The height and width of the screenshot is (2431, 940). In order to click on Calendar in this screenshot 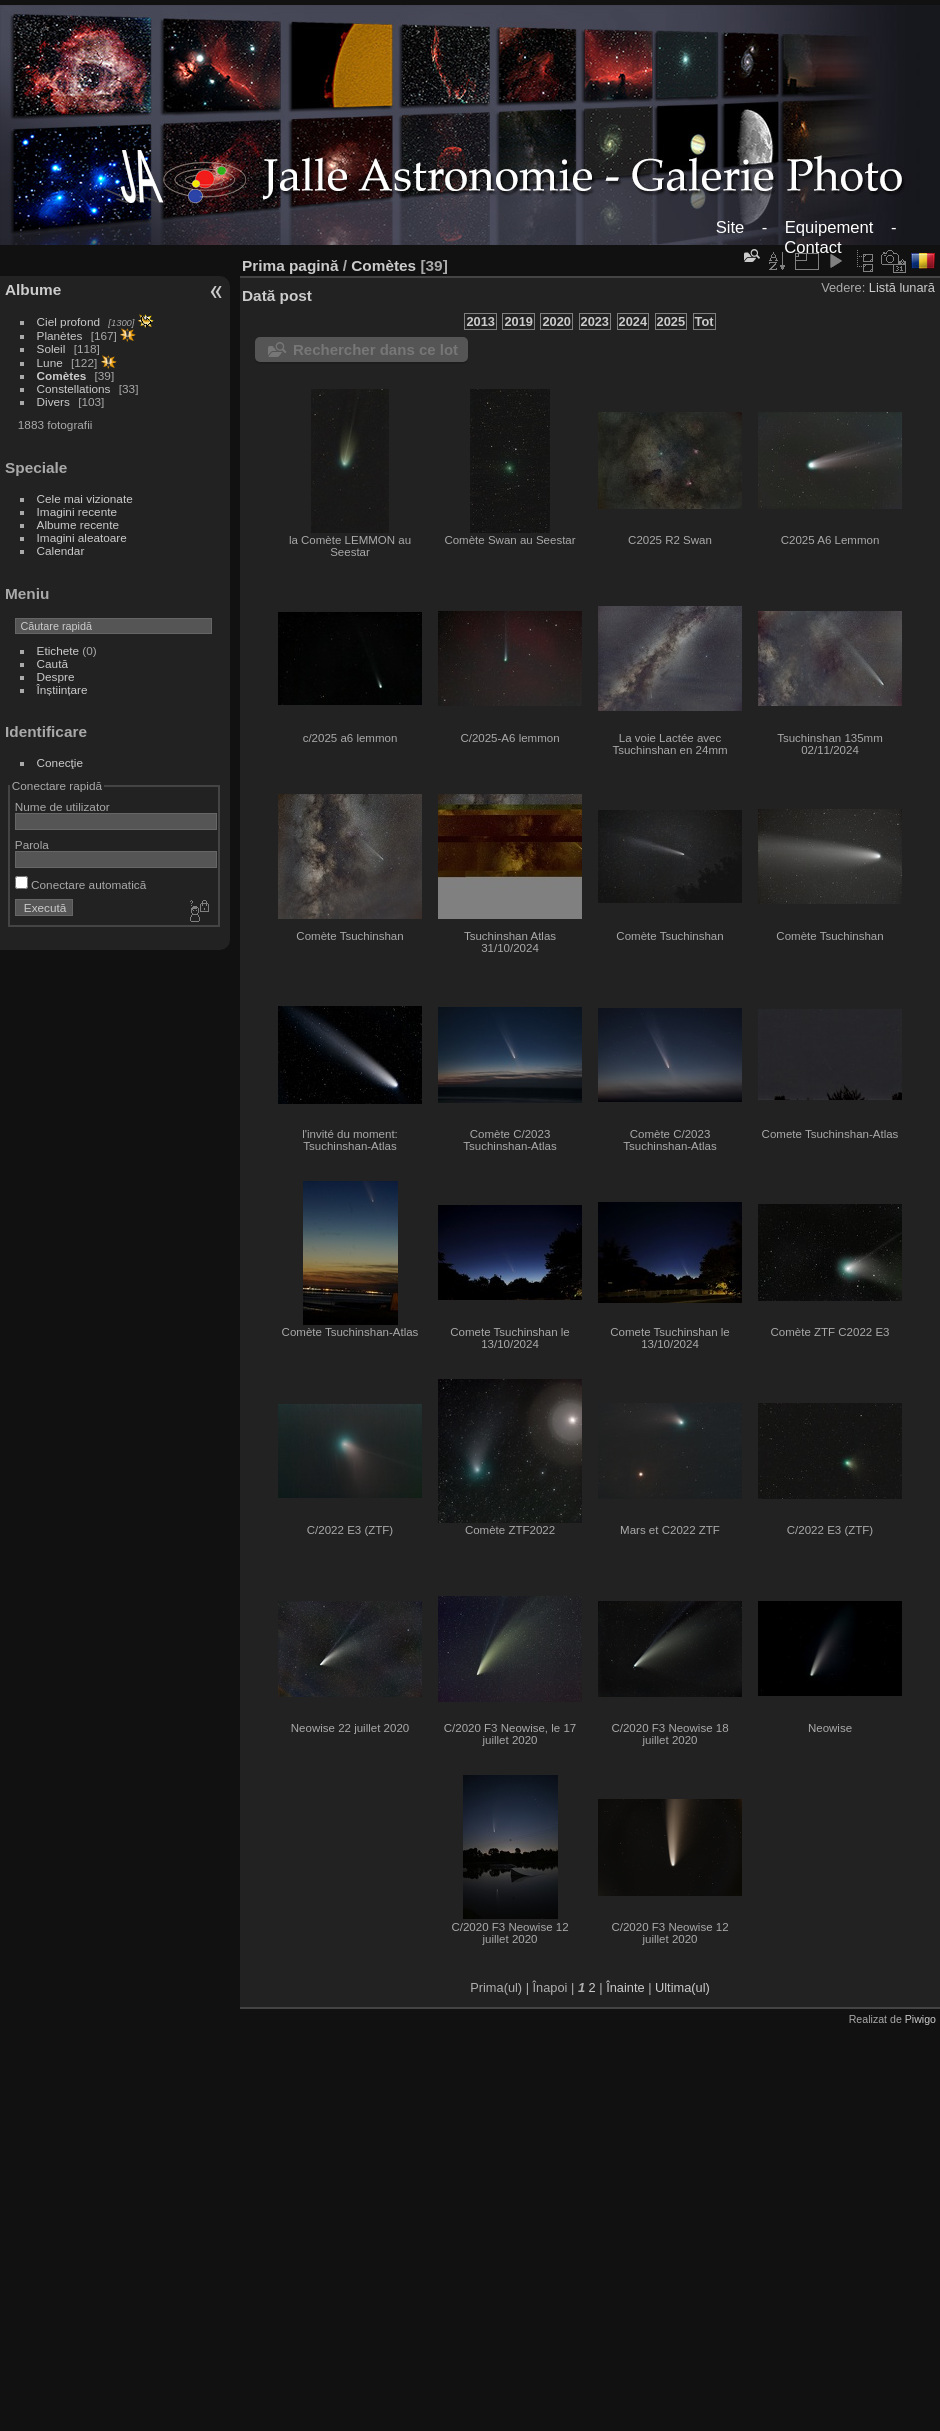, I will do `click(61, 550)`.